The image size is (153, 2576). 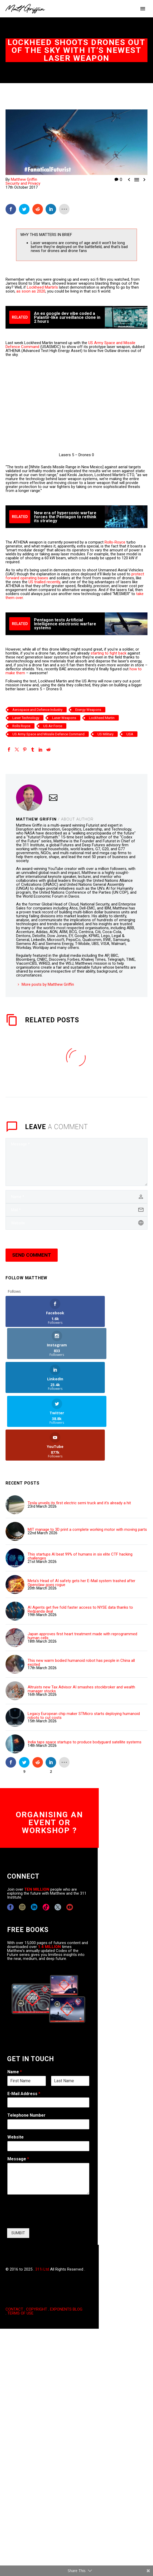 What do you see at coordinates (64, 718) in the screenshot?
I see `Laser Weapons` at bounding box center [64, 718].